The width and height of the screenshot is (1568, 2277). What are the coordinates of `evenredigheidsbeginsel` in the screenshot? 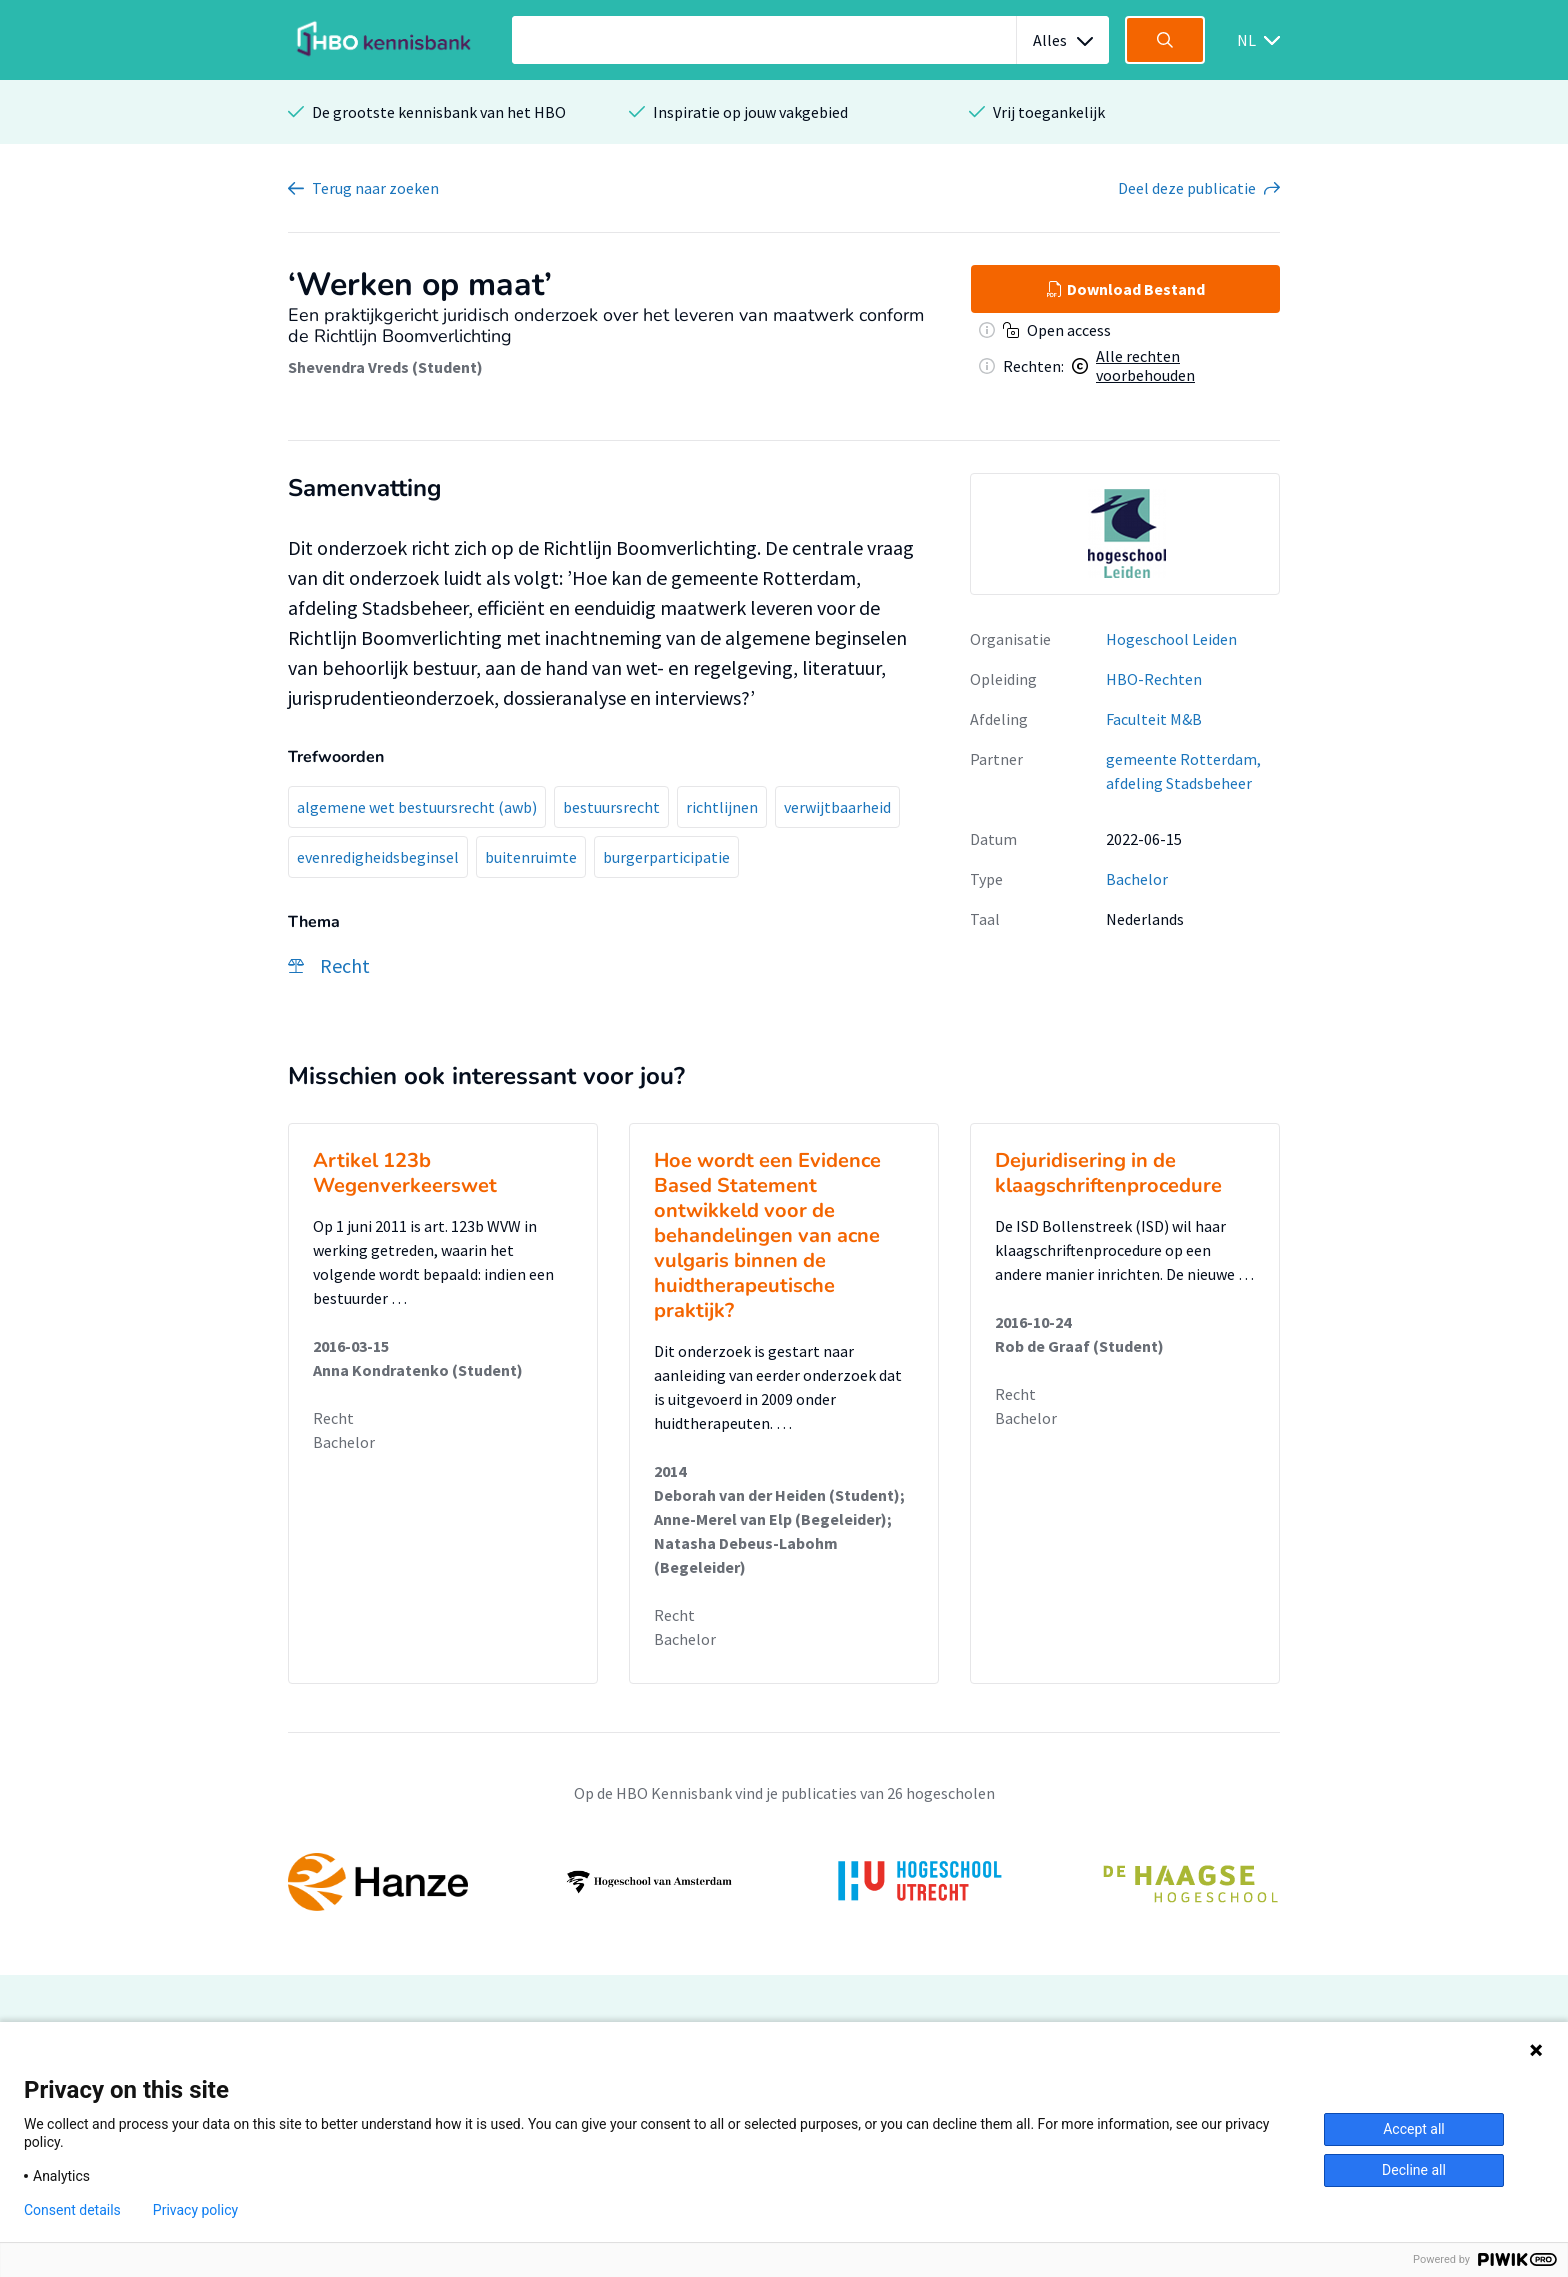 It's located at (378, 857).